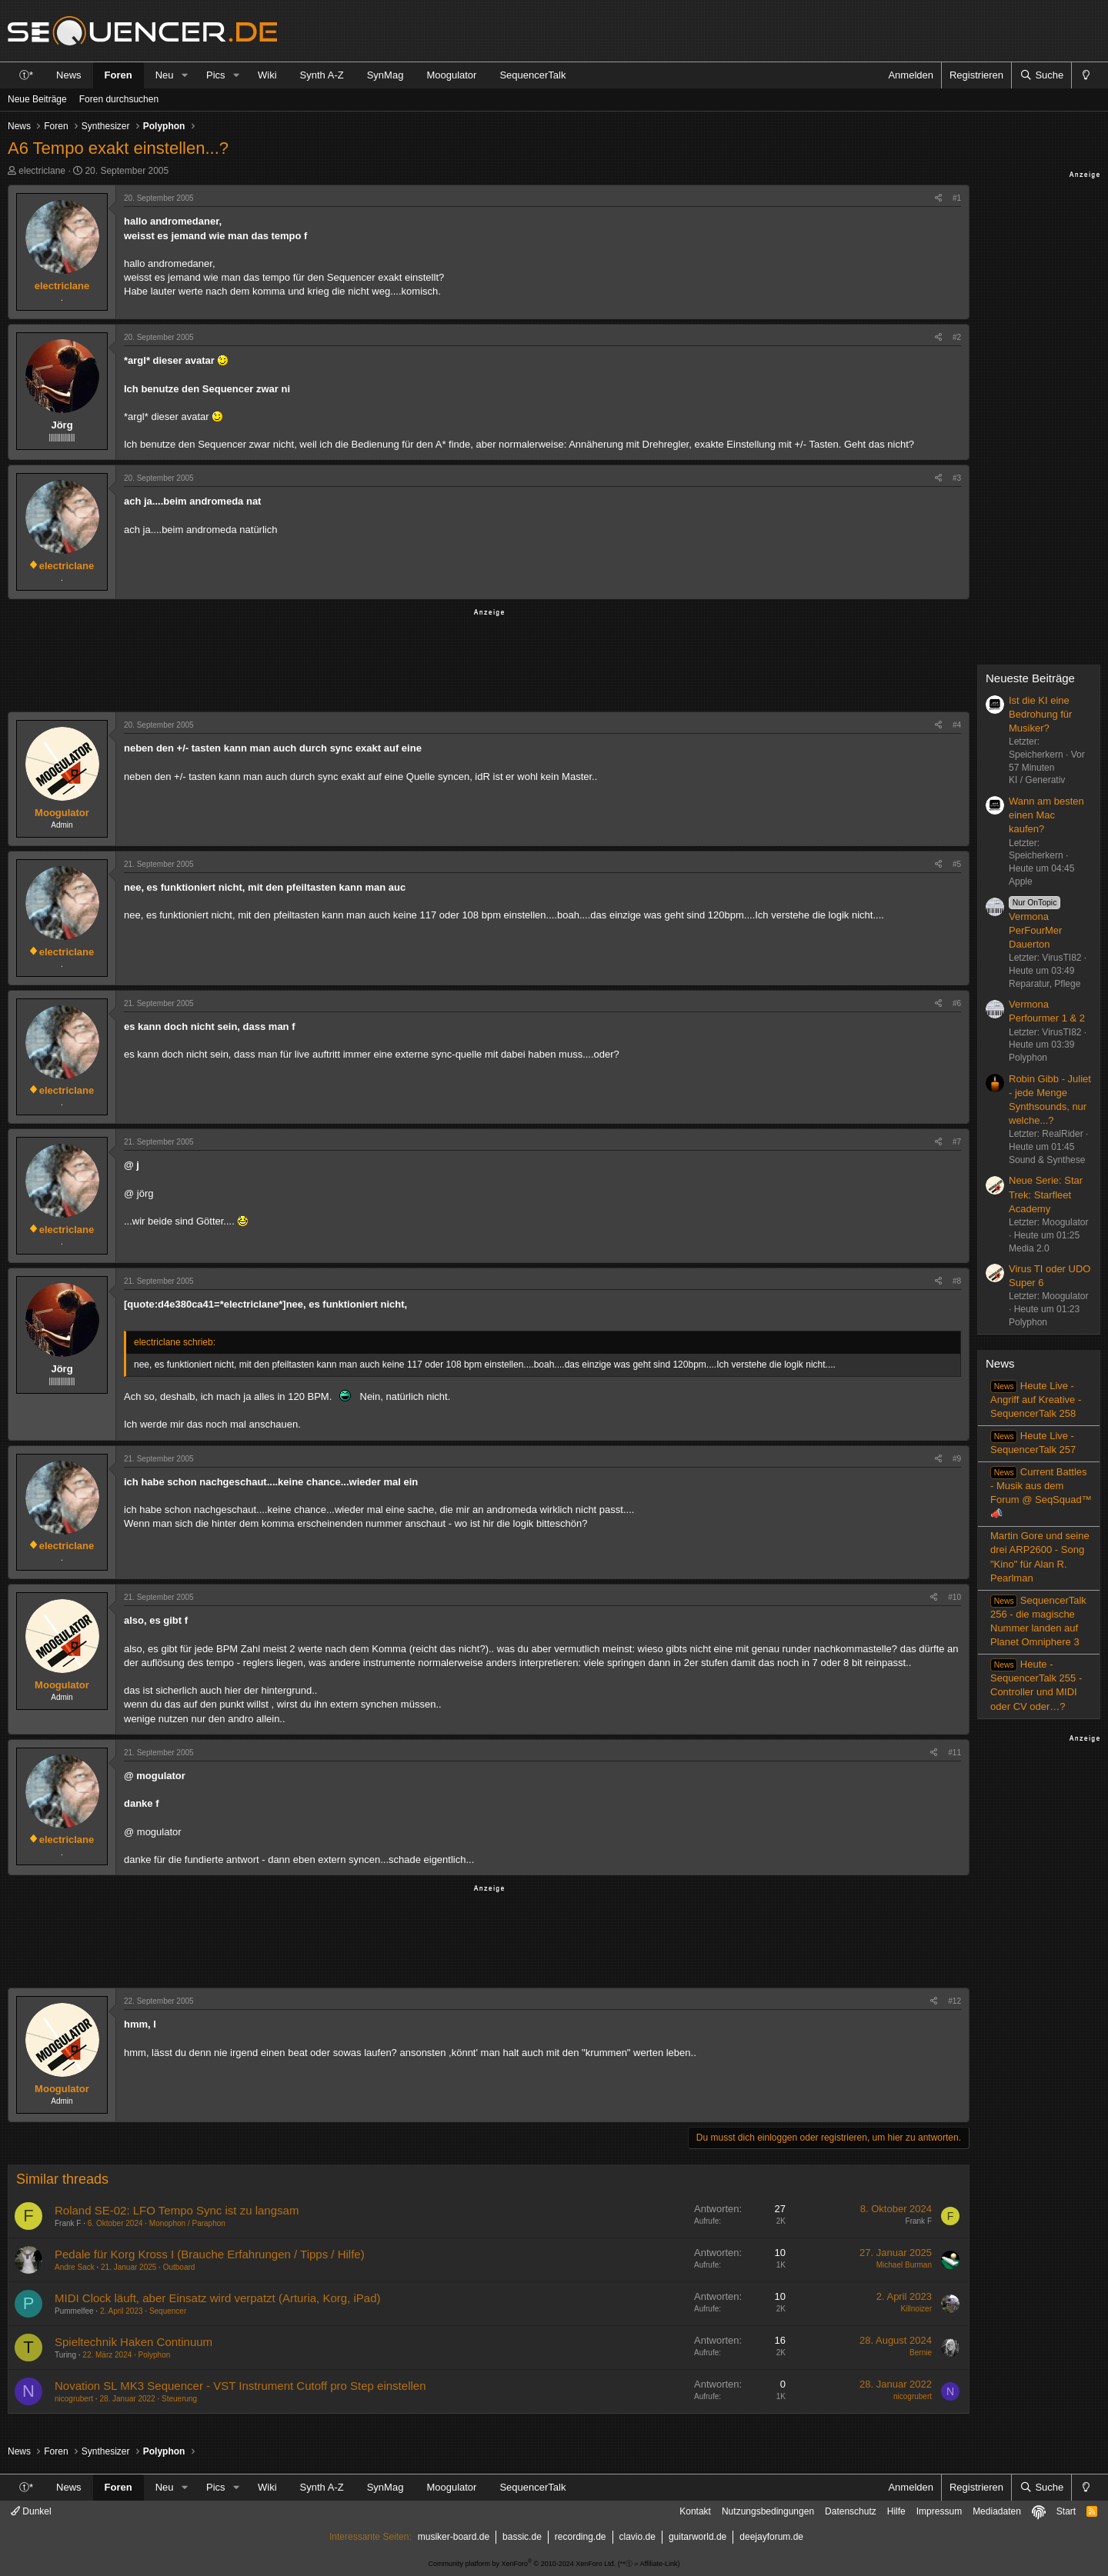  I want to click on #4, so click(957, 725).